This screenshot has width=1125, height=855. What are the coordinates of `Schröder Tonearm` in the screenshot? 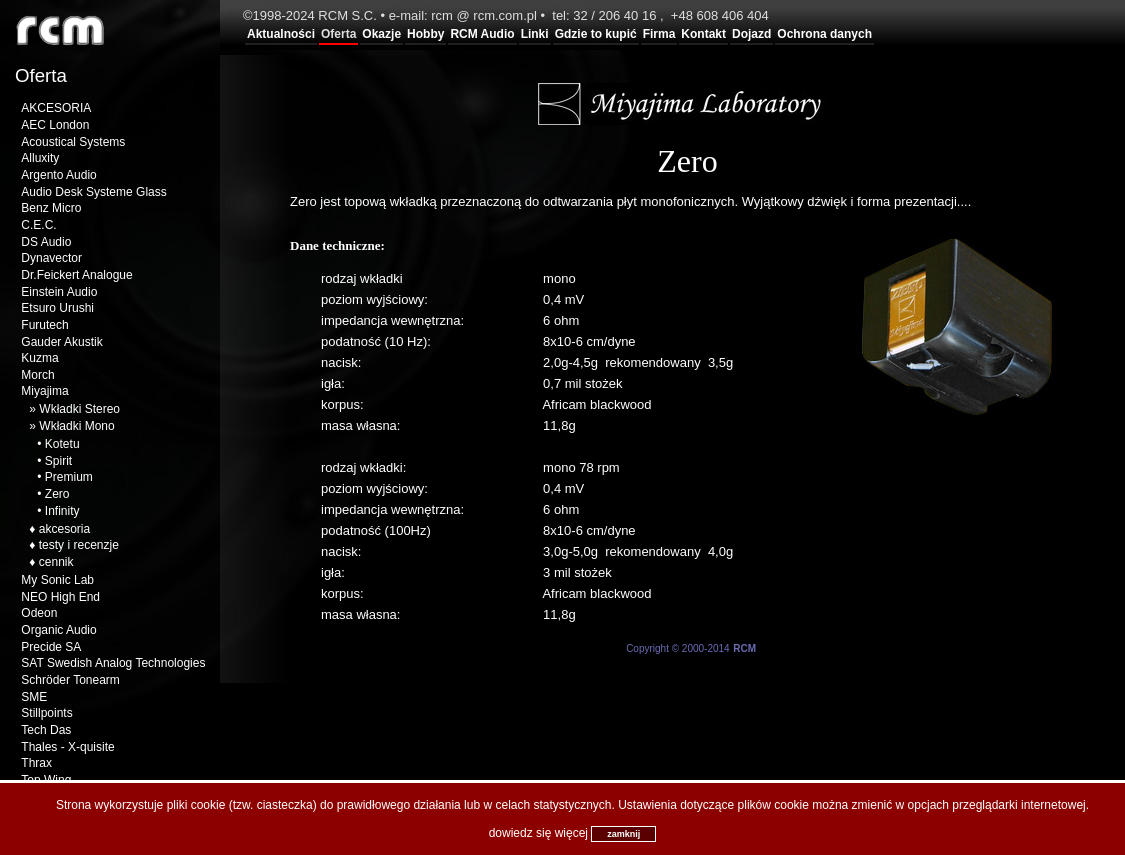 It's located at (70, 680).